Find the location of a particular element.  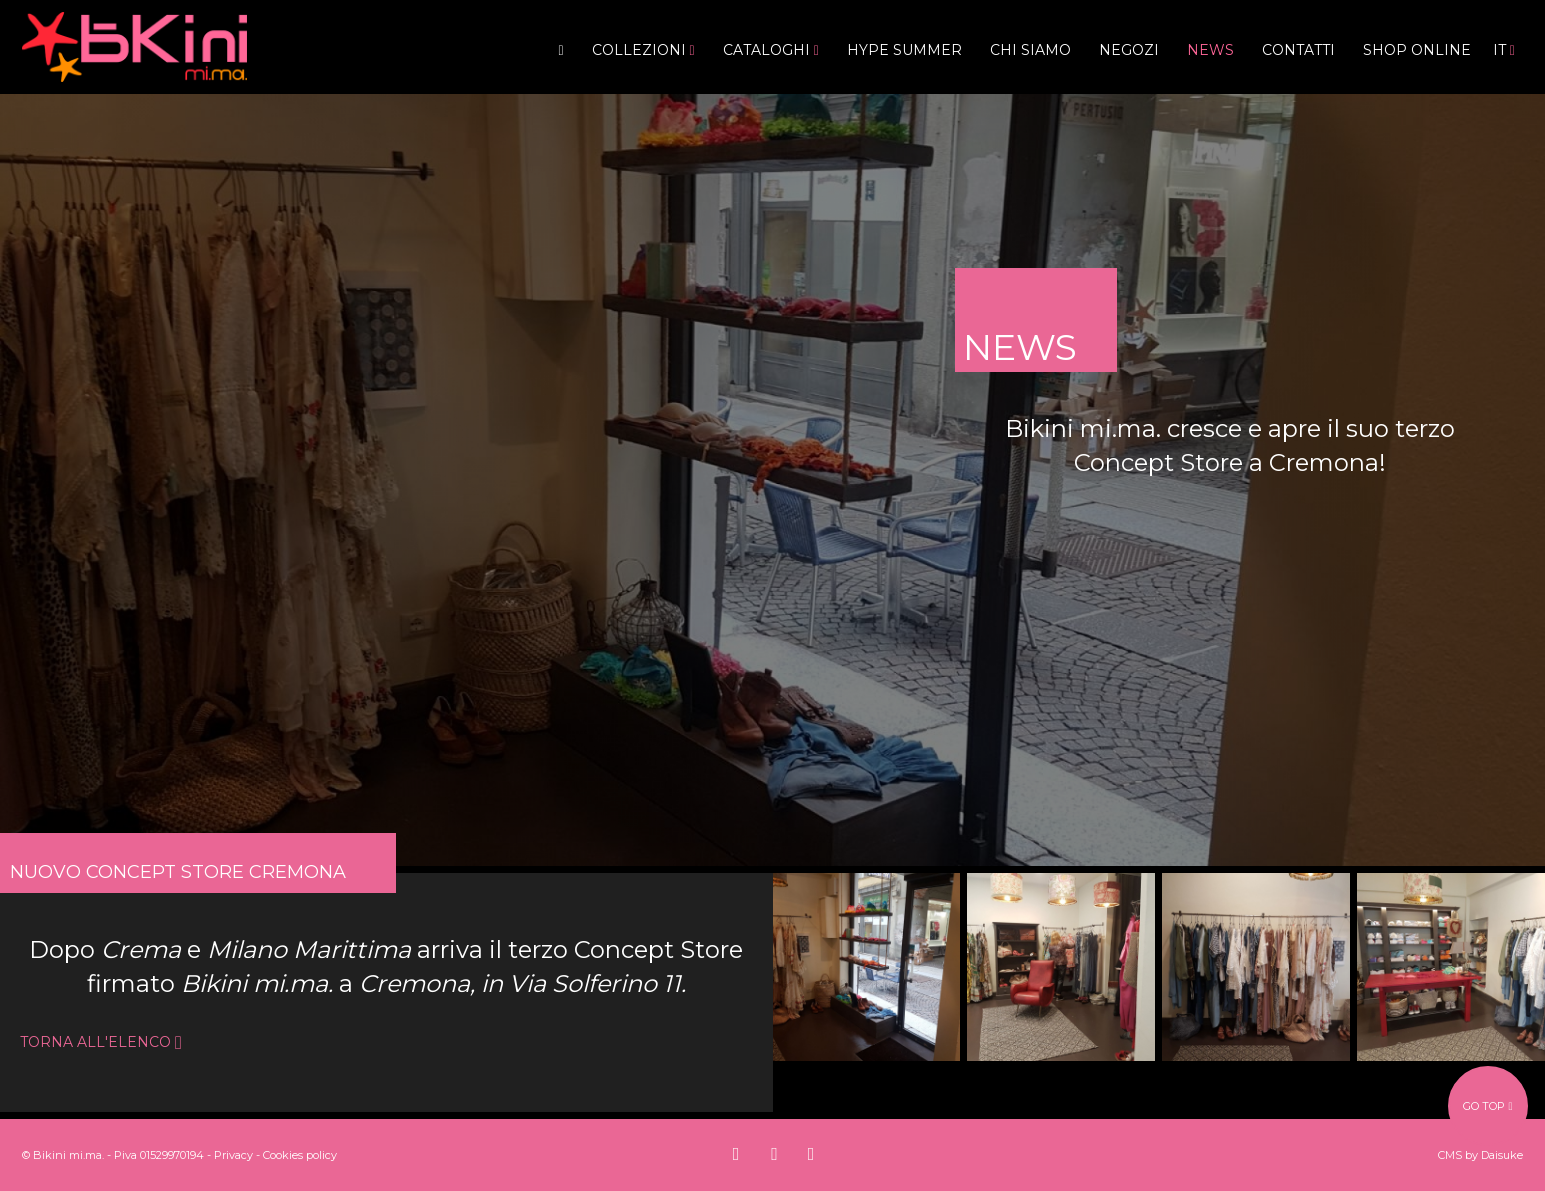

Privacy is located at coordinates (233, 1155).